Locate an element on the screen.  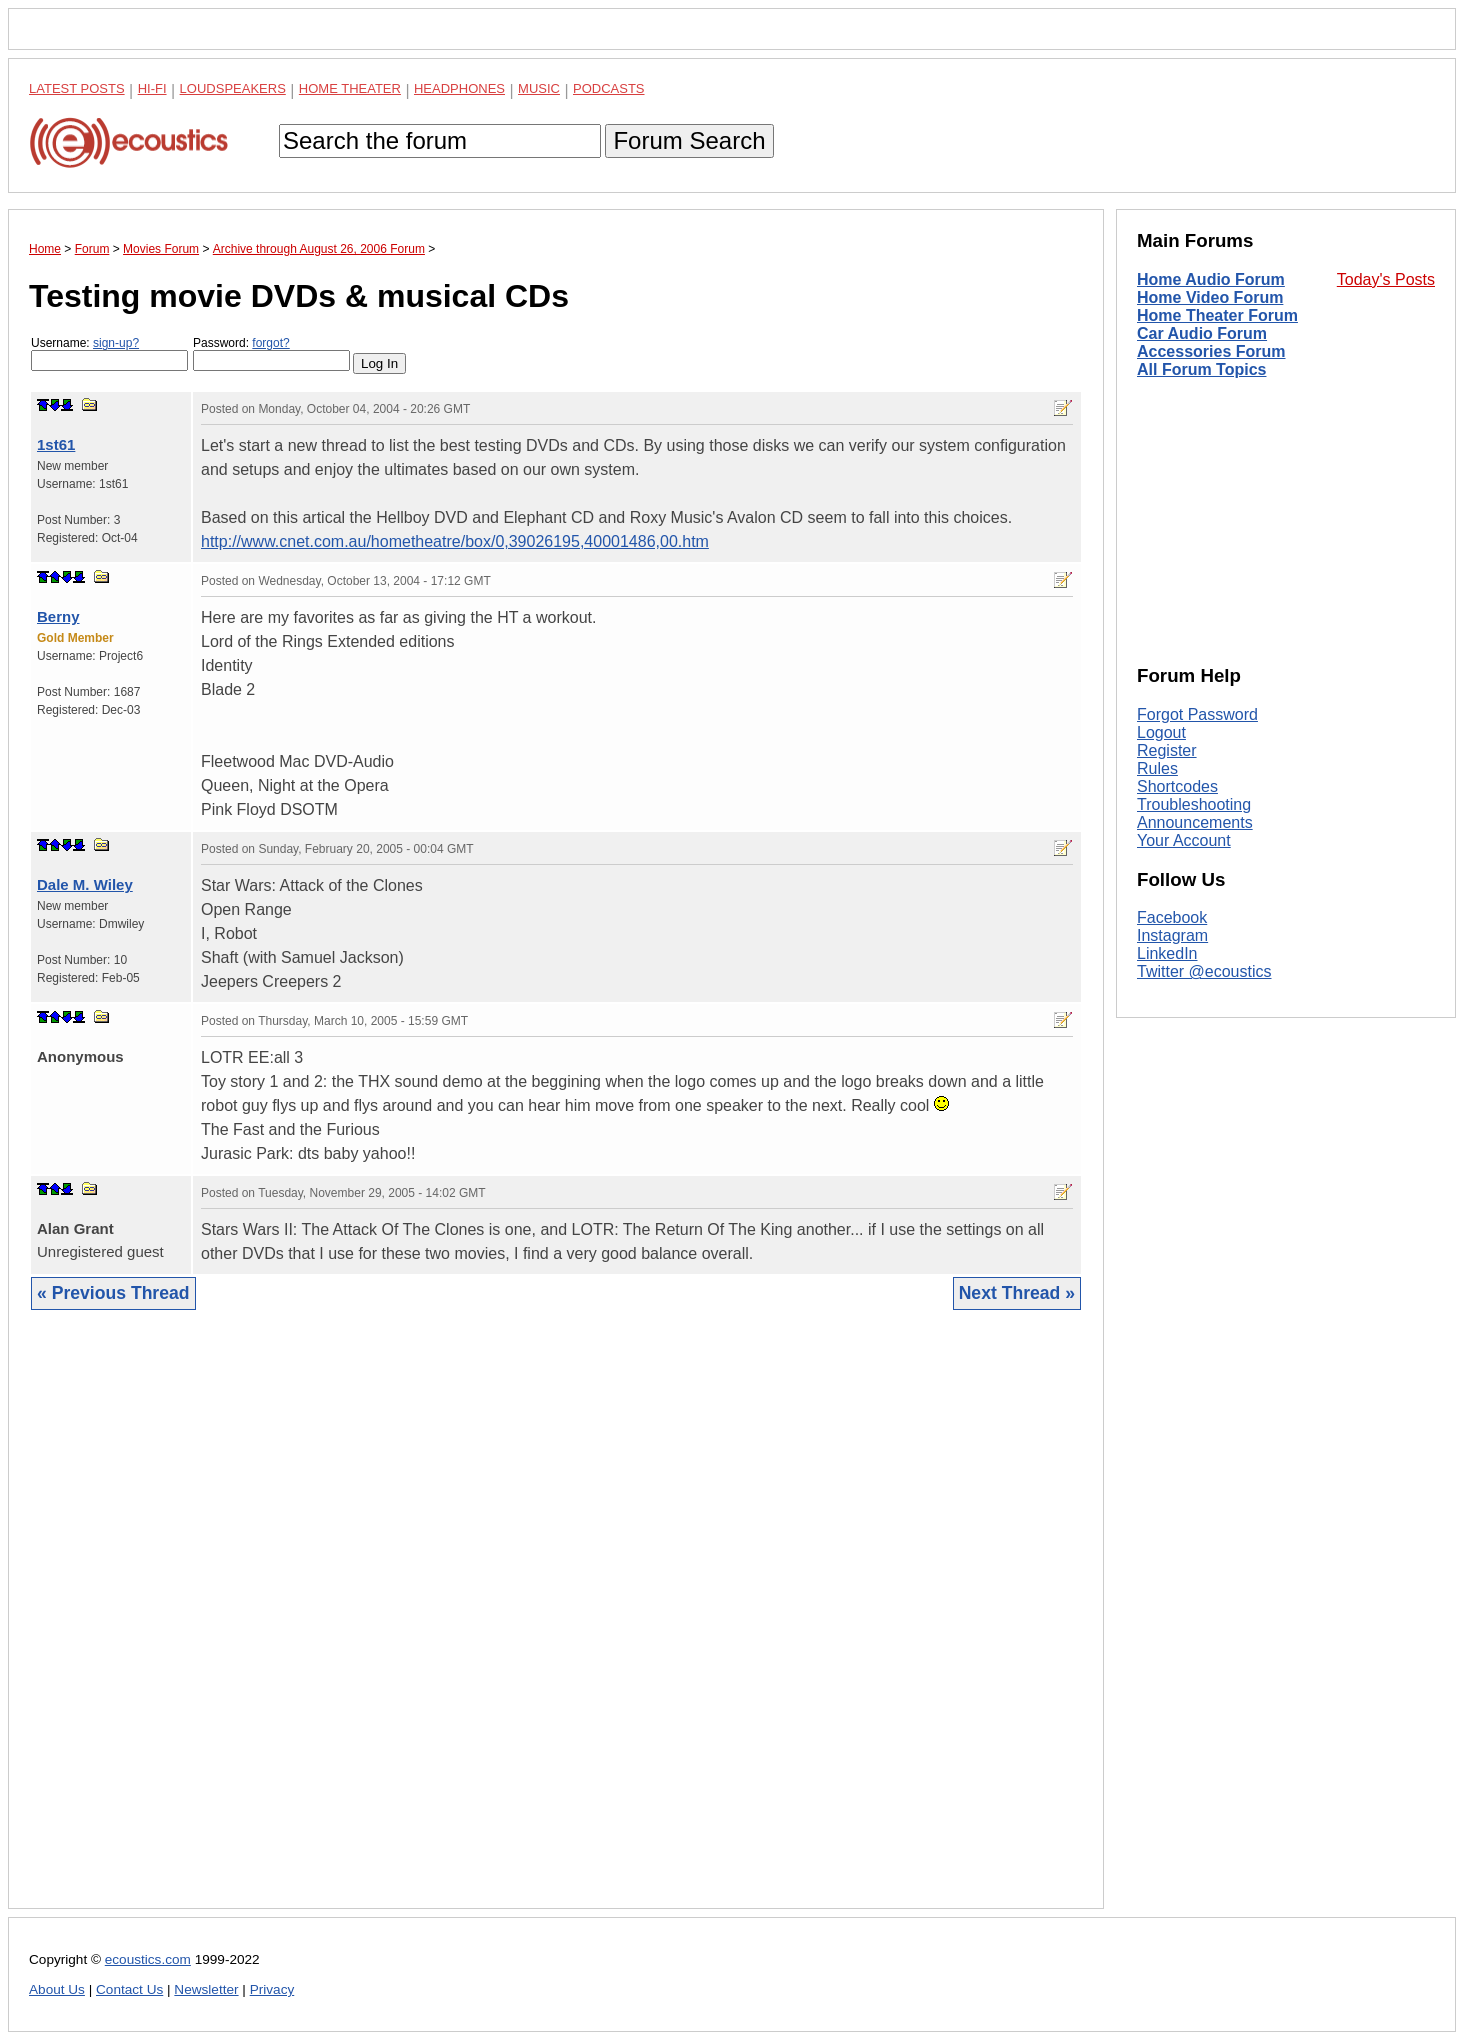
Home Theater is located at coordinates (350, 88).